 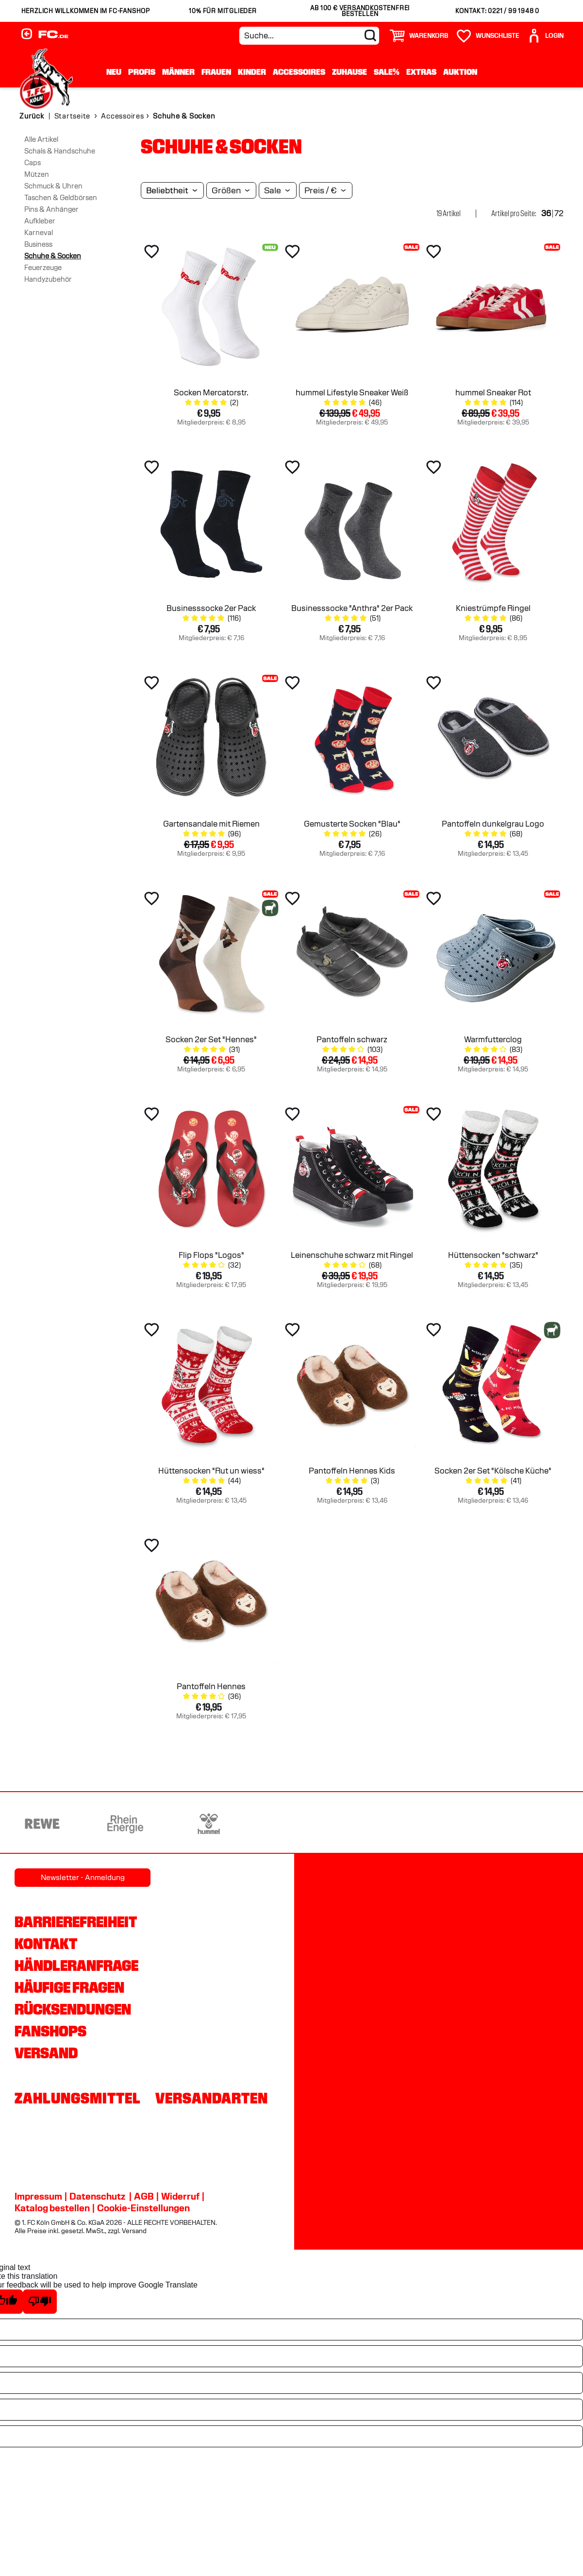 I want to click on [Partnerlogo Gaffel], so click(x=542, y=1824).